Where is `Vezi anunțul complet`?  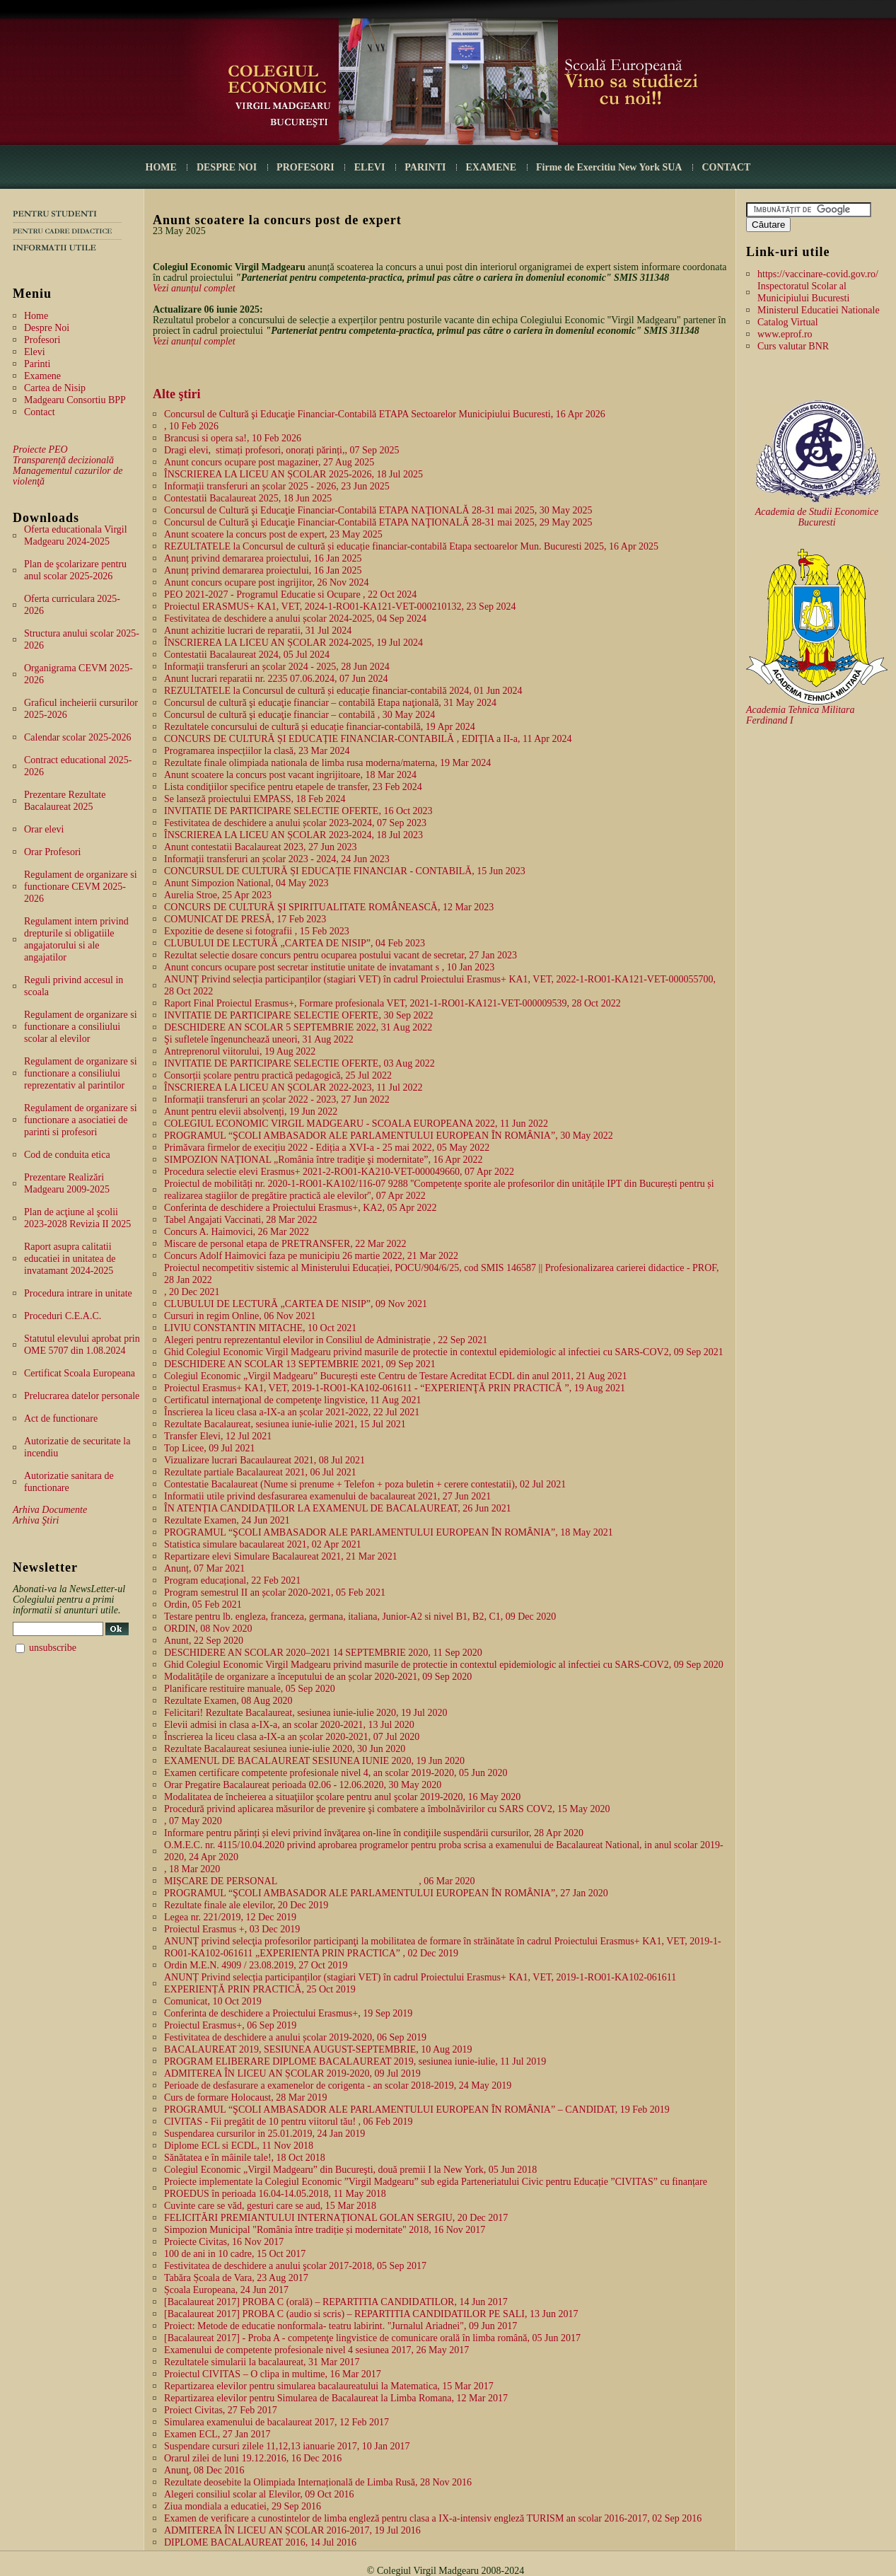 Vezi anunțul complet is located at coordinates (194, 288).